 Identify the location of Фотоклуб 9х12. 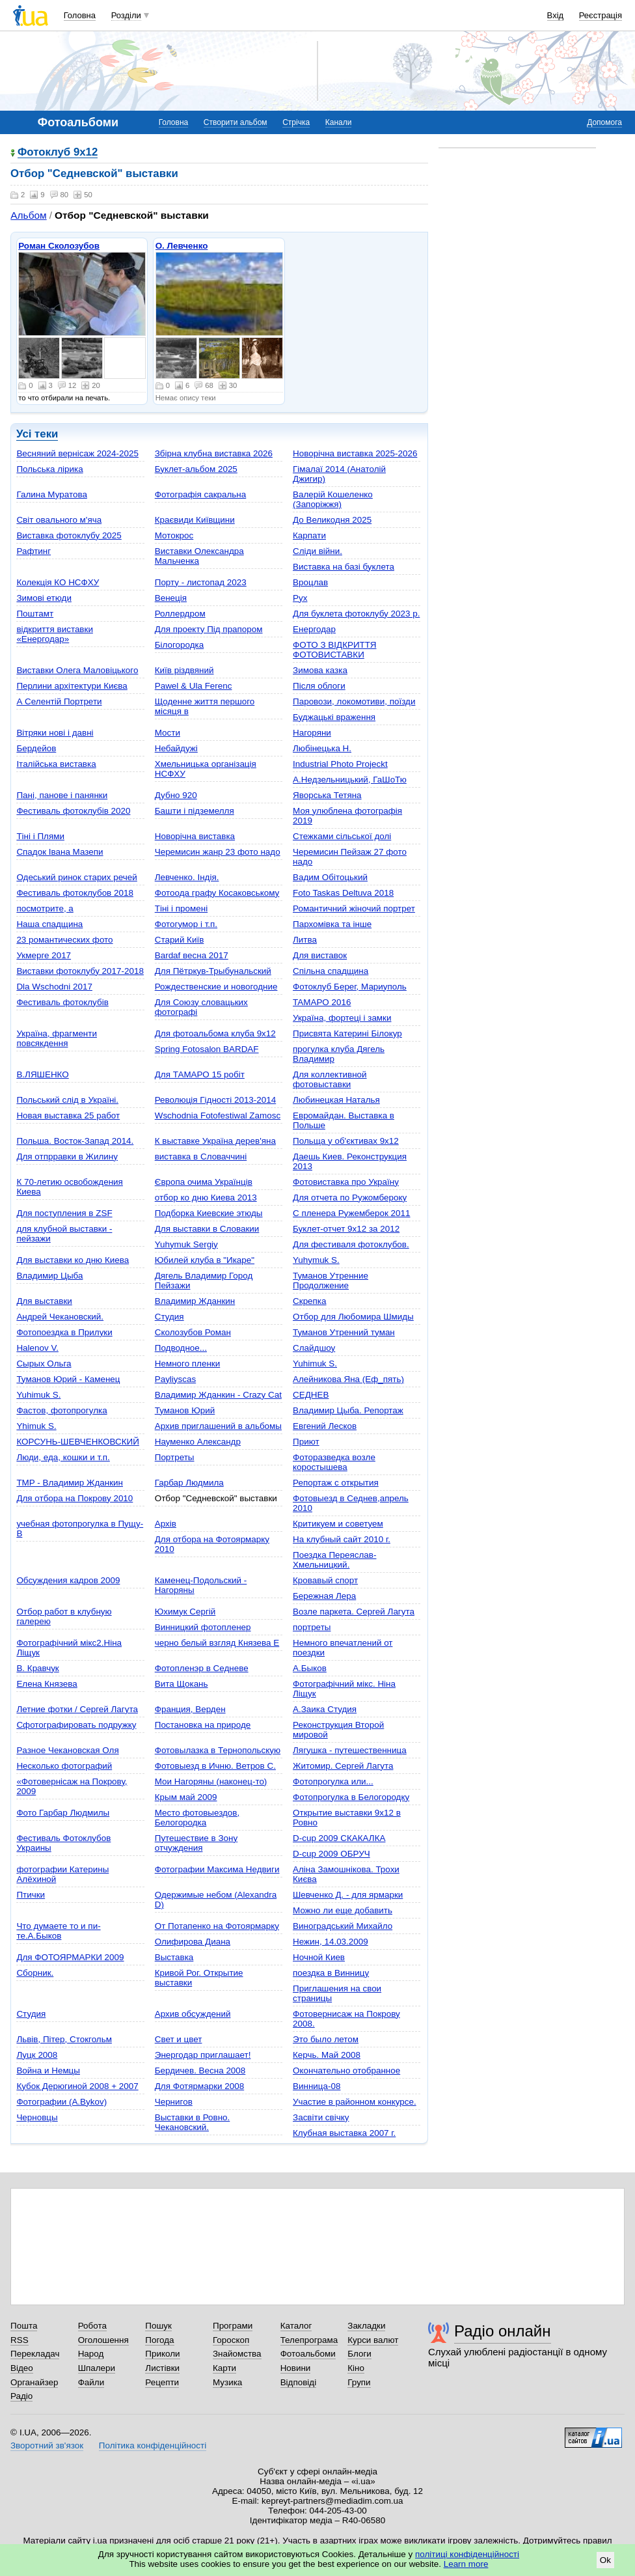
(58, 152).